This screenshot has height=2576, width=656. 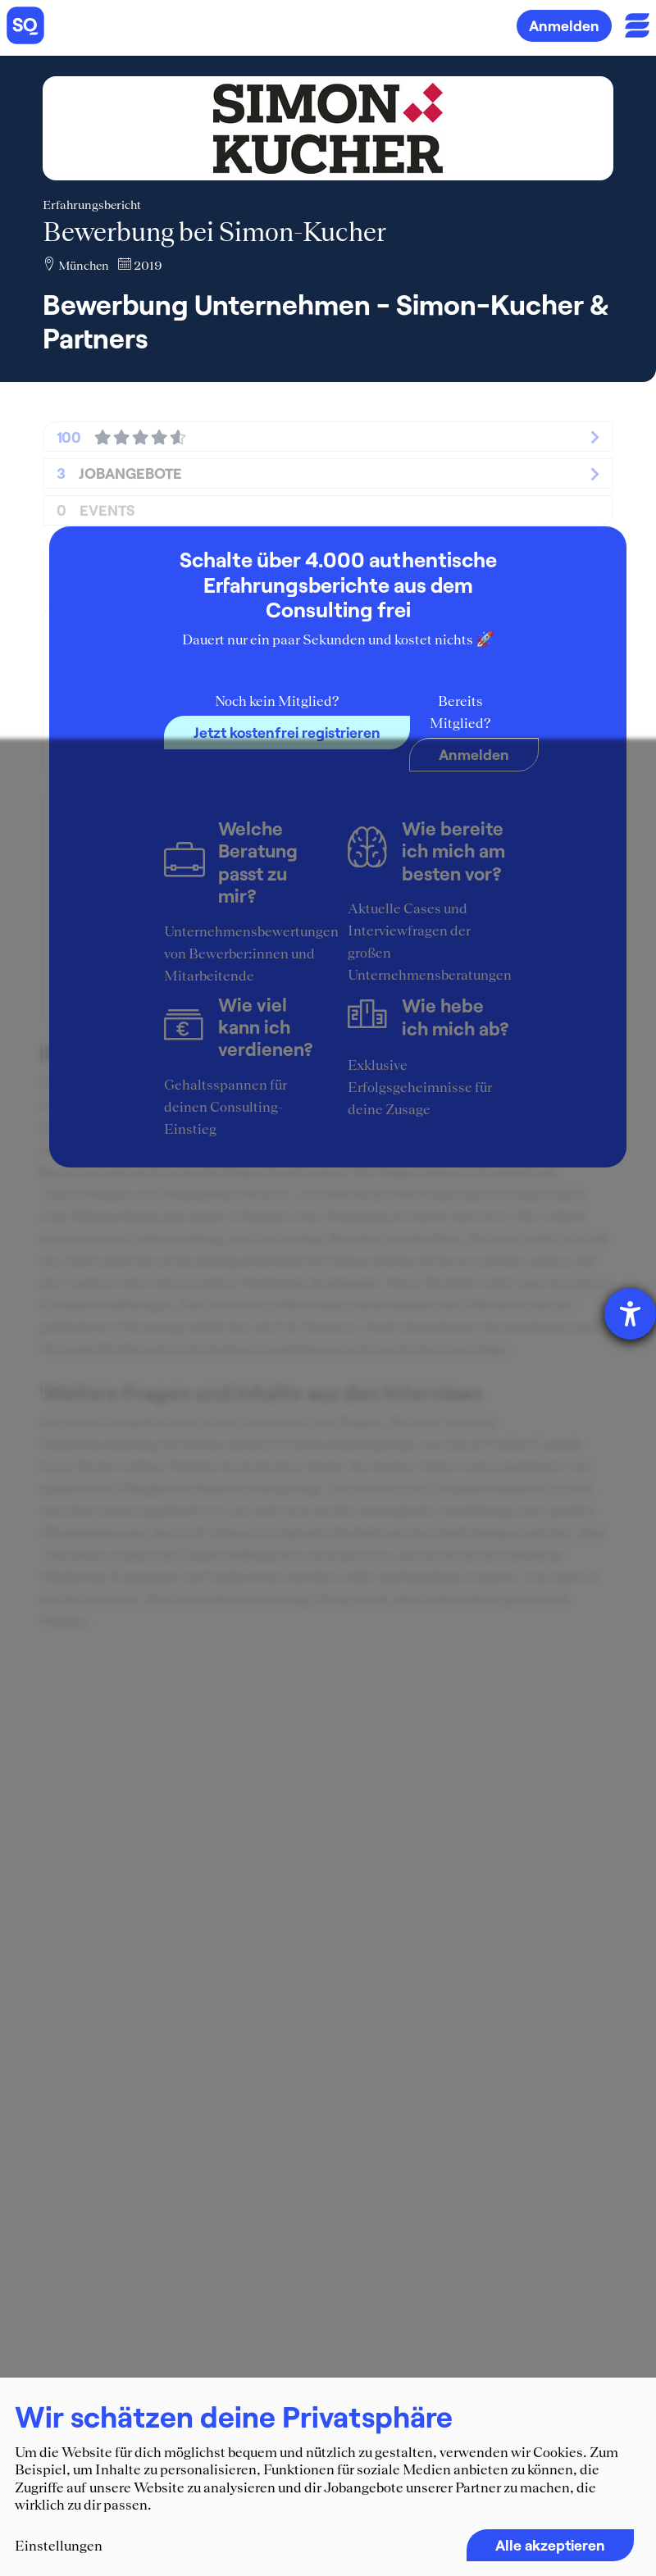 What do you see at coordinates (630, 1314) in the screenshot?
I see `[Barrierefreiheit-Einstellungen öffnen]` at bounding box center [630, 1314].